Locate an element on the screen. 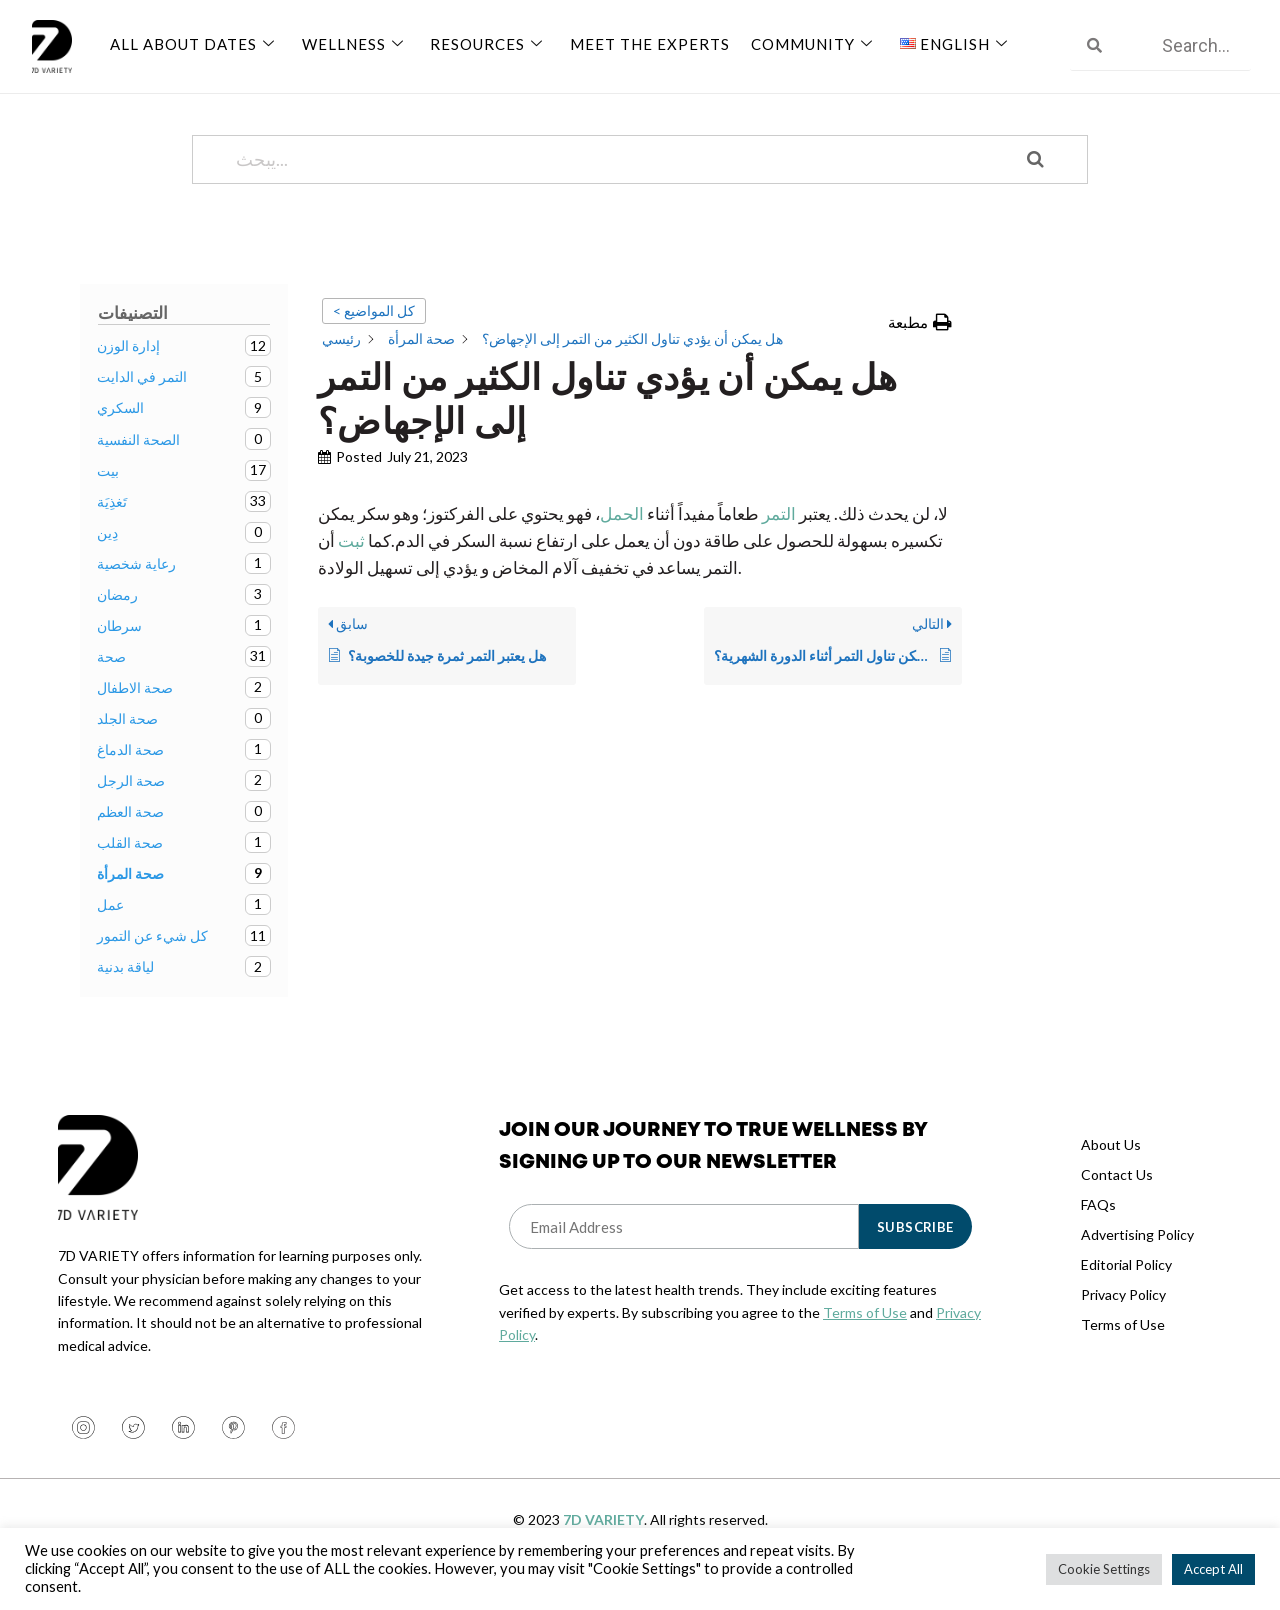 This screenshot has height=1610, width=1280. Privacy Policy is located at coordinates (1123, 1318).